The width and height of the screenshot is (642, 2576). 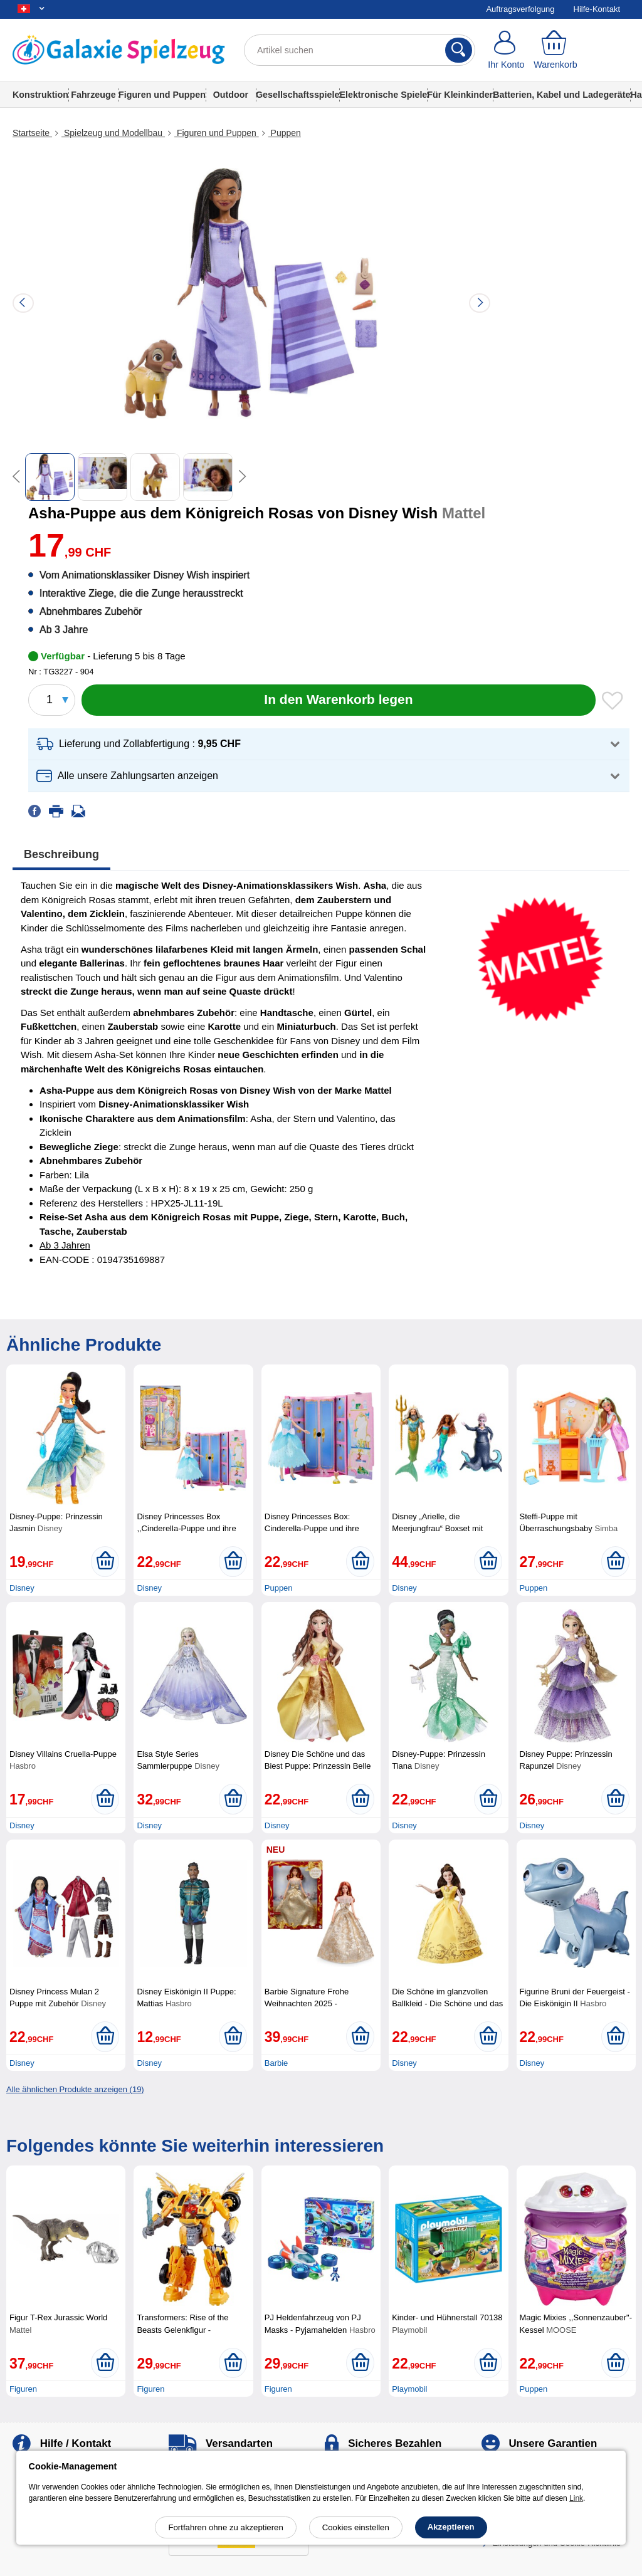 What do you see at coordinates (23, 2389) in the screenshot?
I see `Figuren` at bounding box center [23, 2389].